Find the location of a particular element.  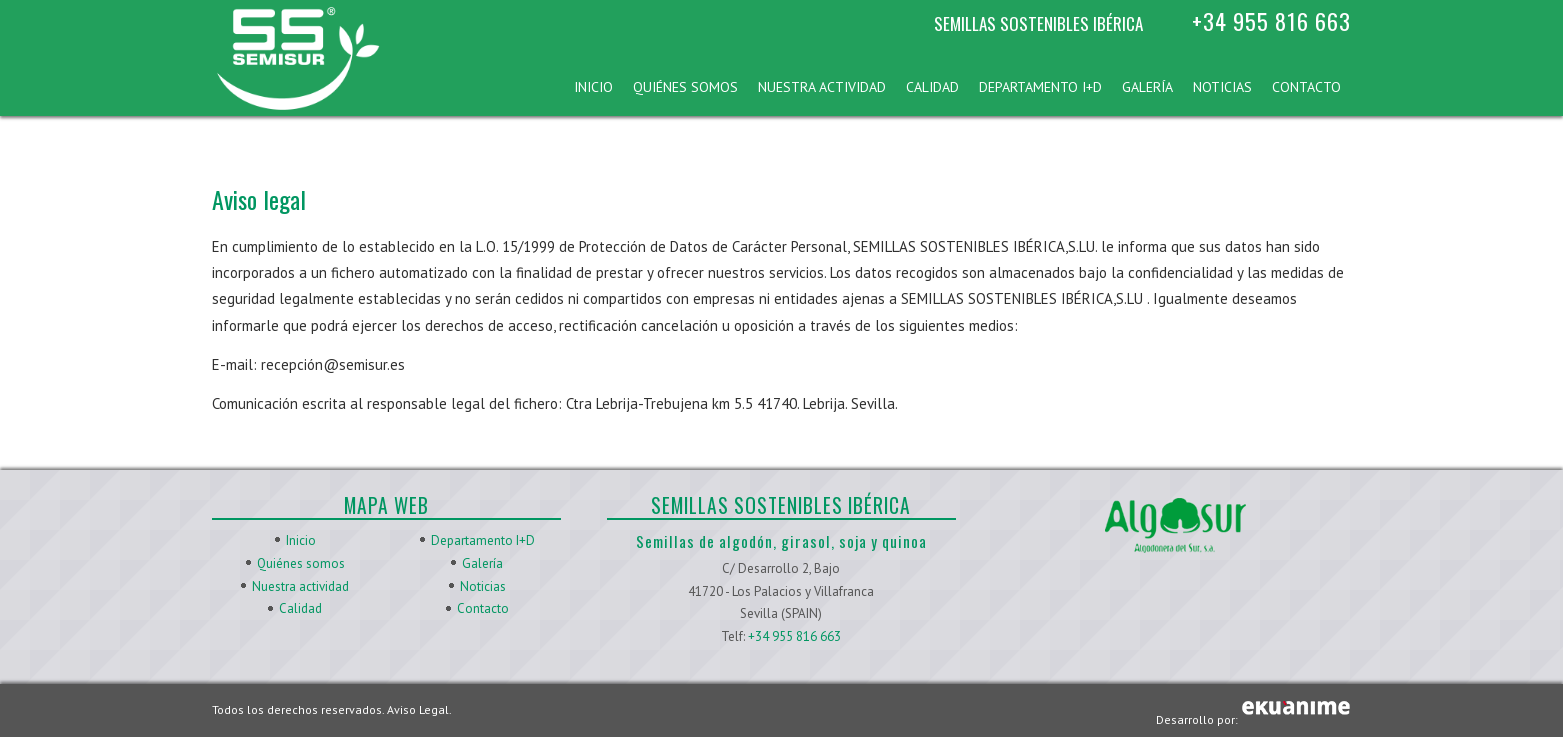

Quiénes somos is located at coordinates (685, 87).